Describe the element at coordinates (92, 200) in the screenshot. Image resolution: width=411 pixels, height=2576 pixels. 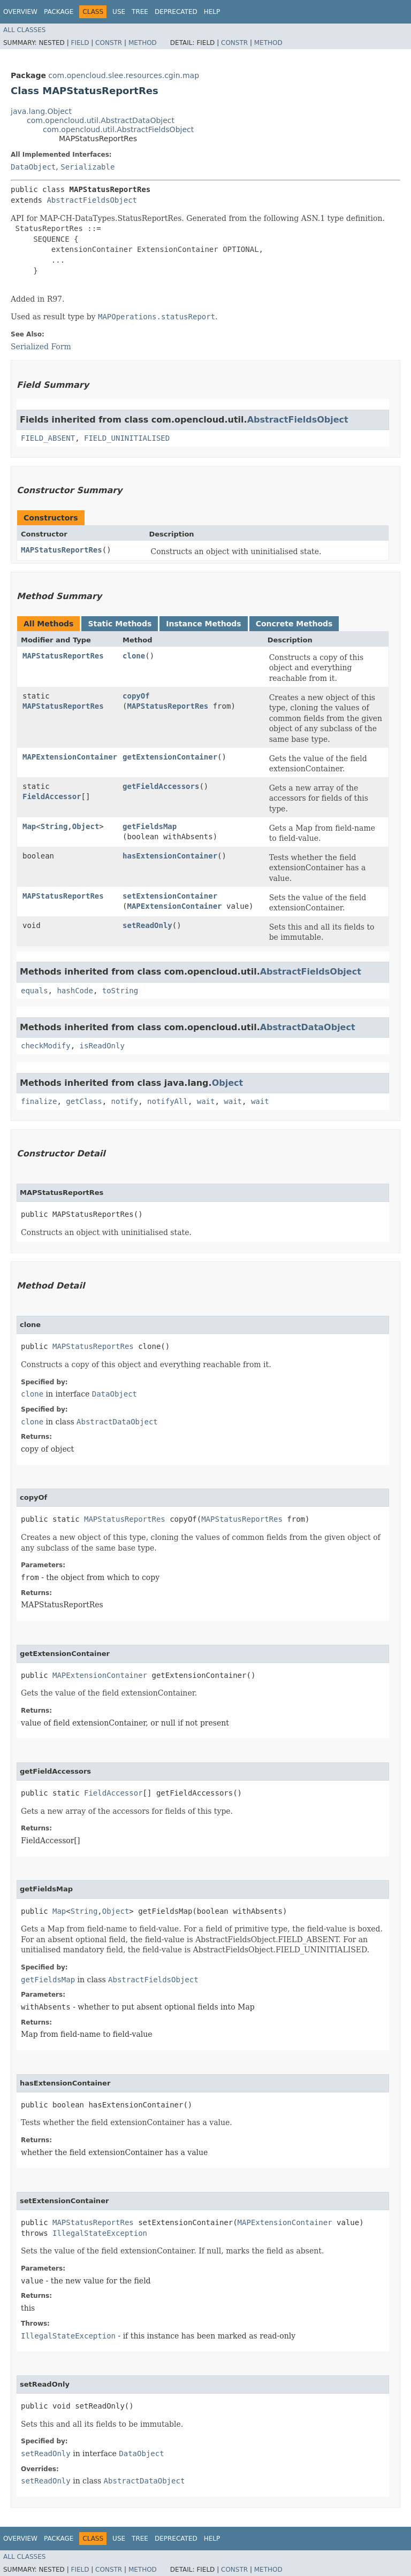
I see `AbstractFieldsObject` at that location.